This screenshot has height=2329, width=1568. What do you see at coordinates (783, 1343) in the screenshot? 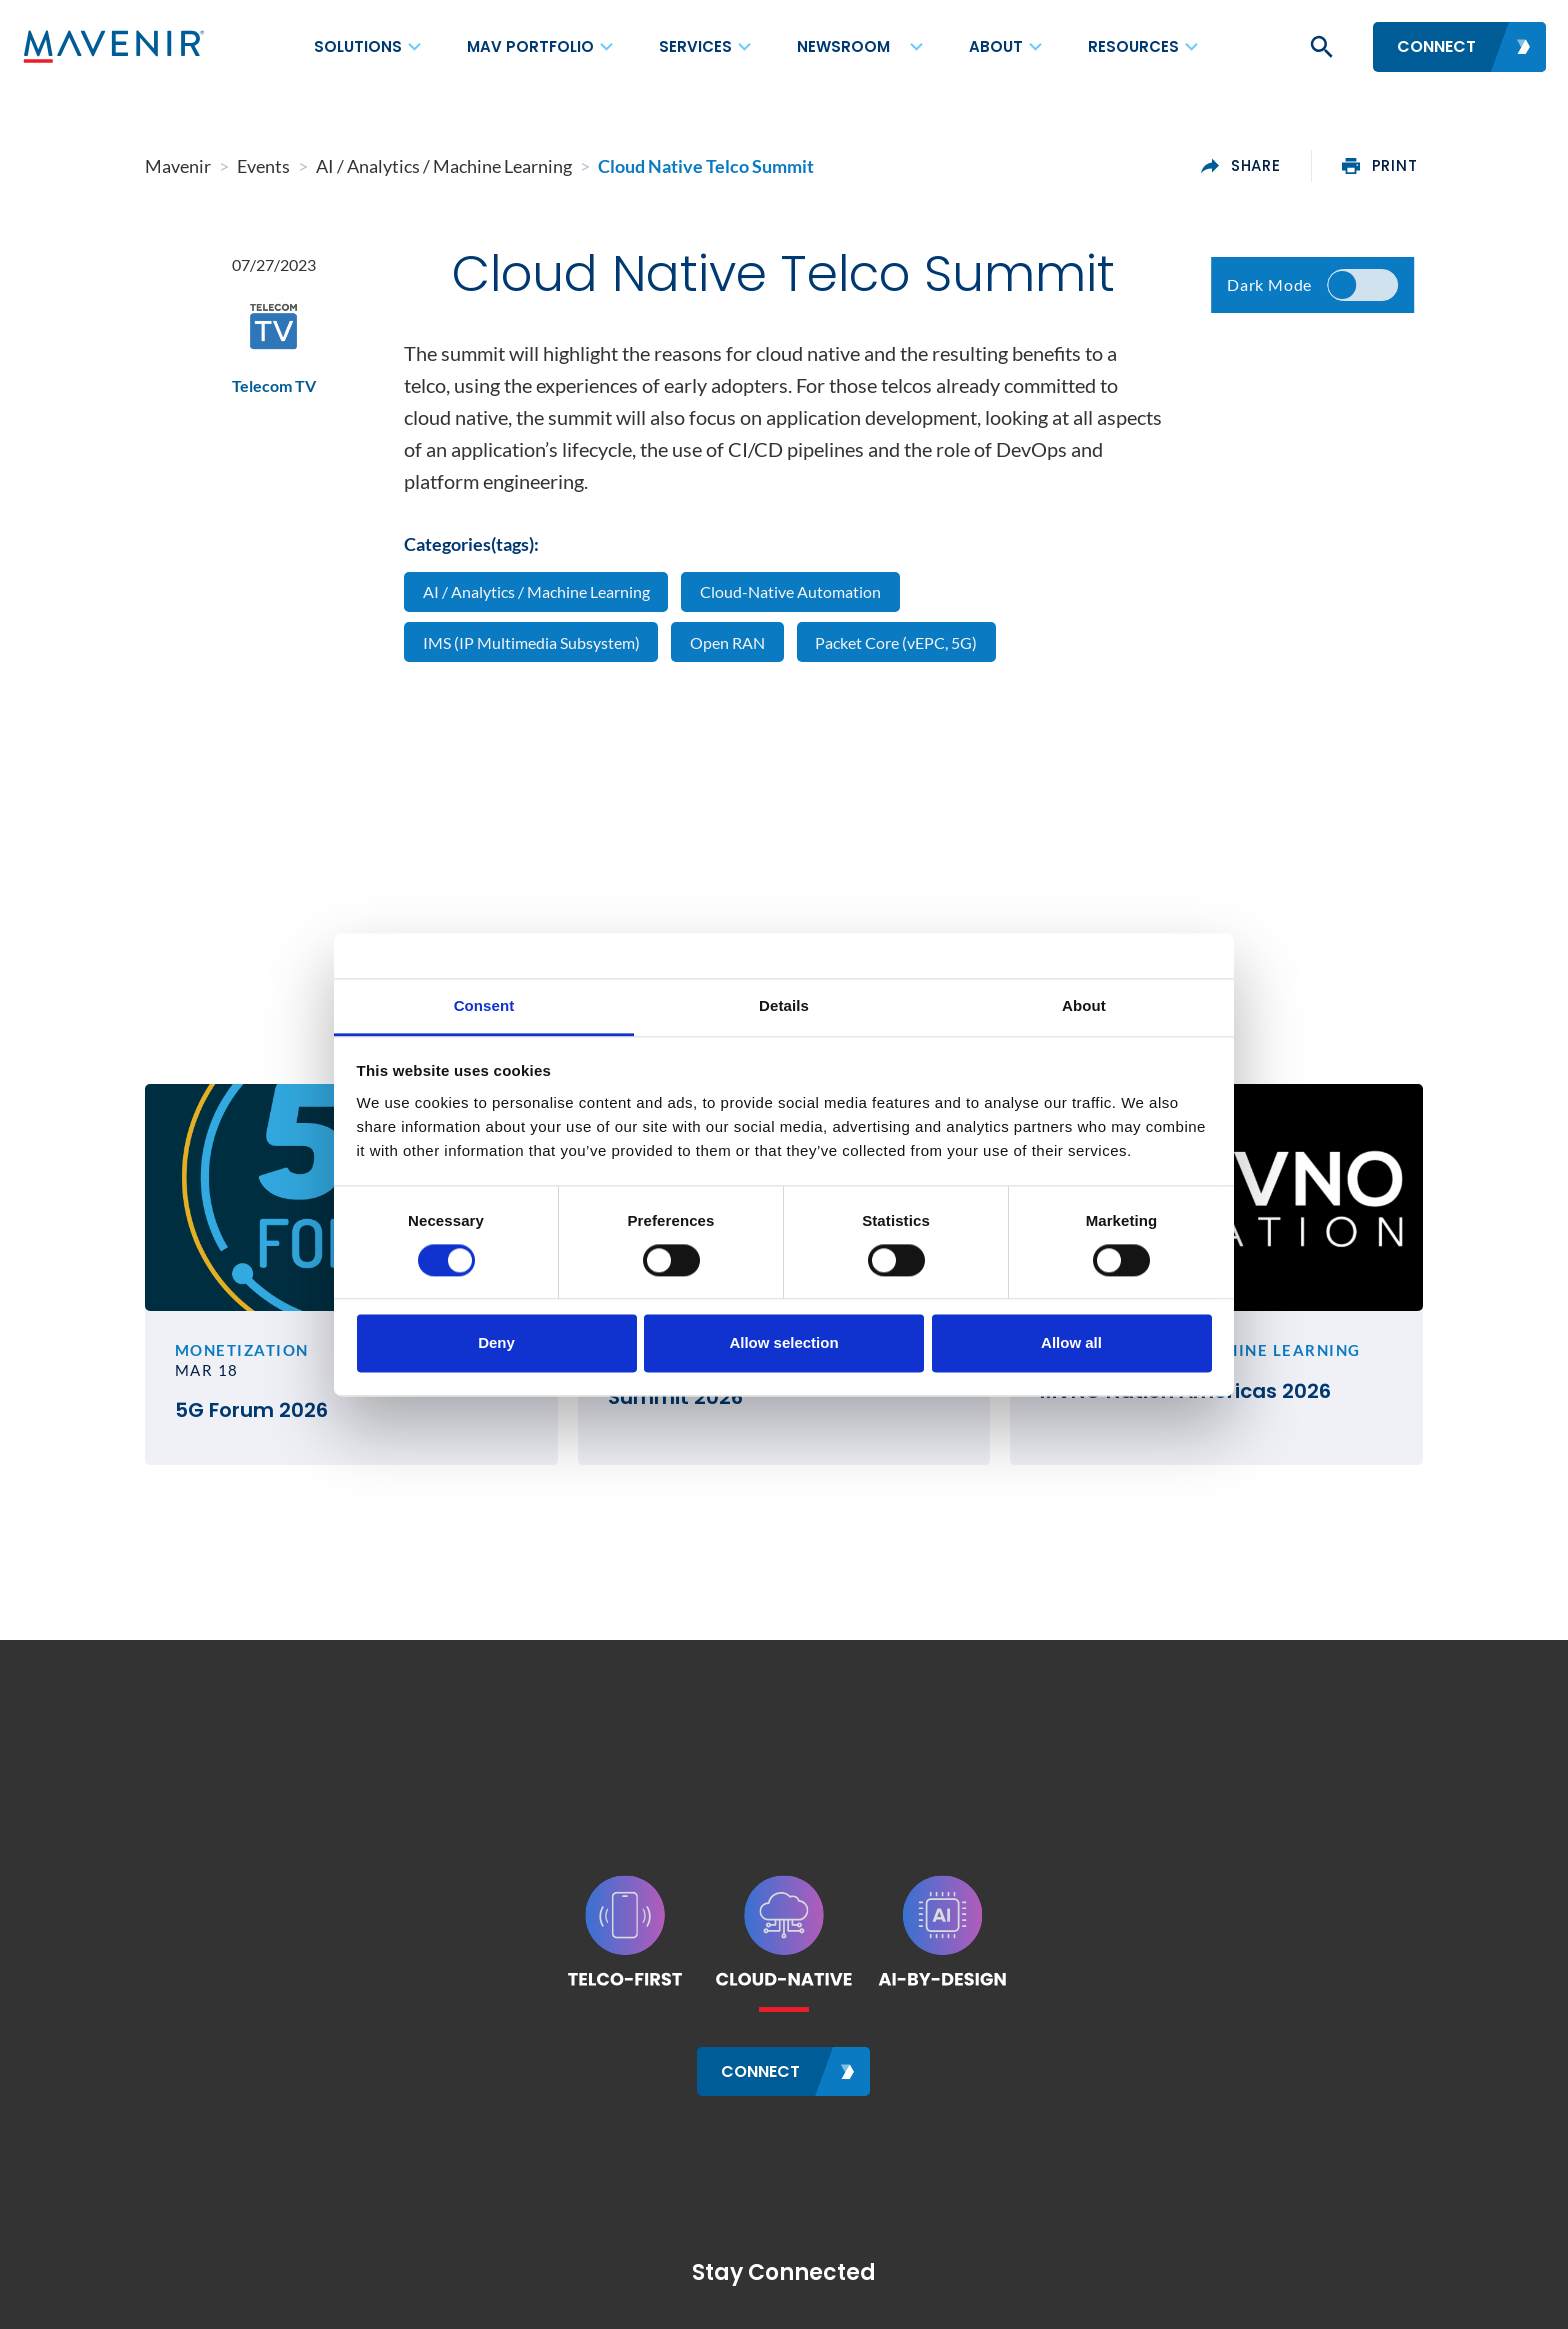
I see `Allow selection` at bounding box center [783, 1343].